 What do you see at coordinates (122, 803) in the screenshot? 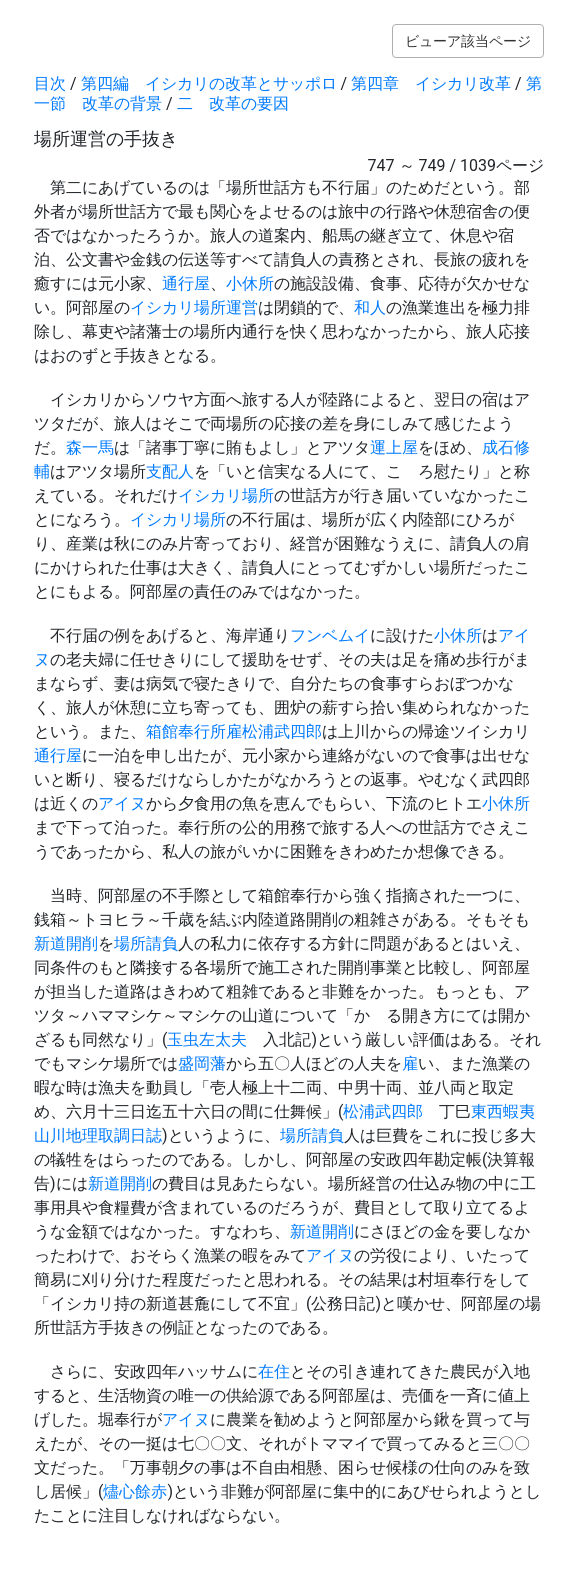
I see `アイヌ` at bounding box center [122, 803].